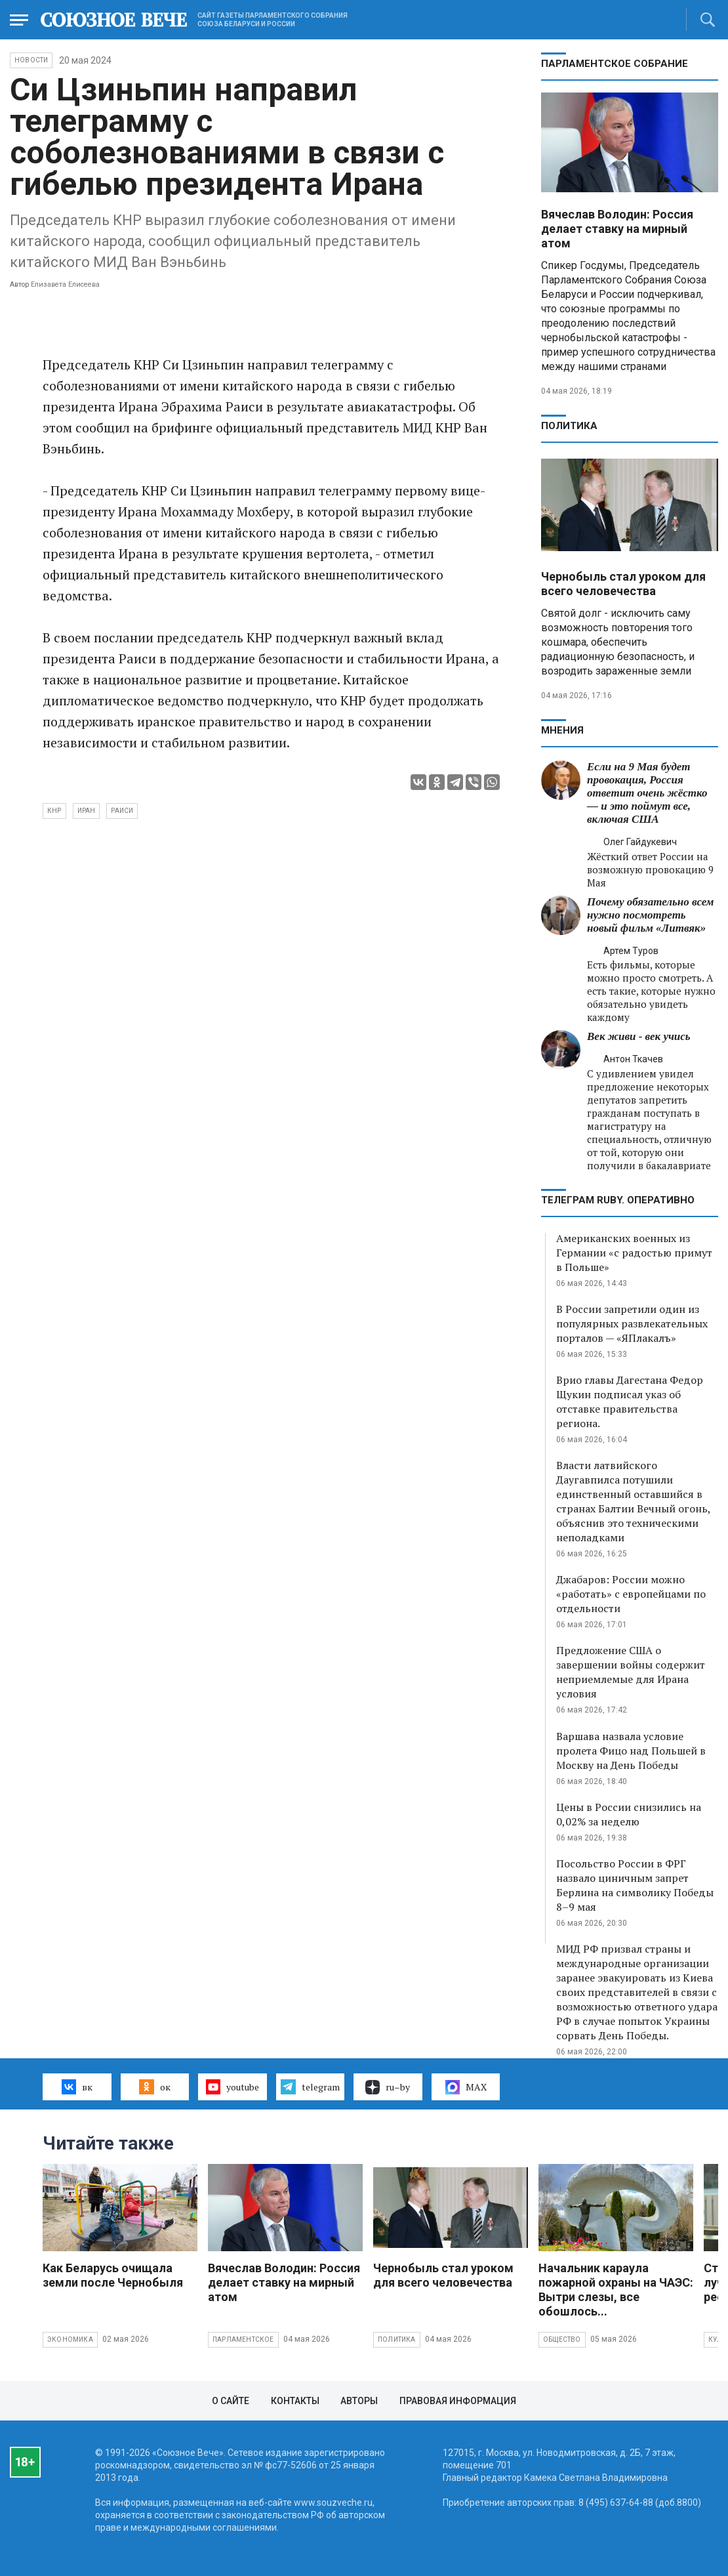  Describe the element at coordinates (632, 1323) in the screenshot. I see `В России запретили один из популярных развлекательных порталов — «ЯПлакалъ»` at that location.